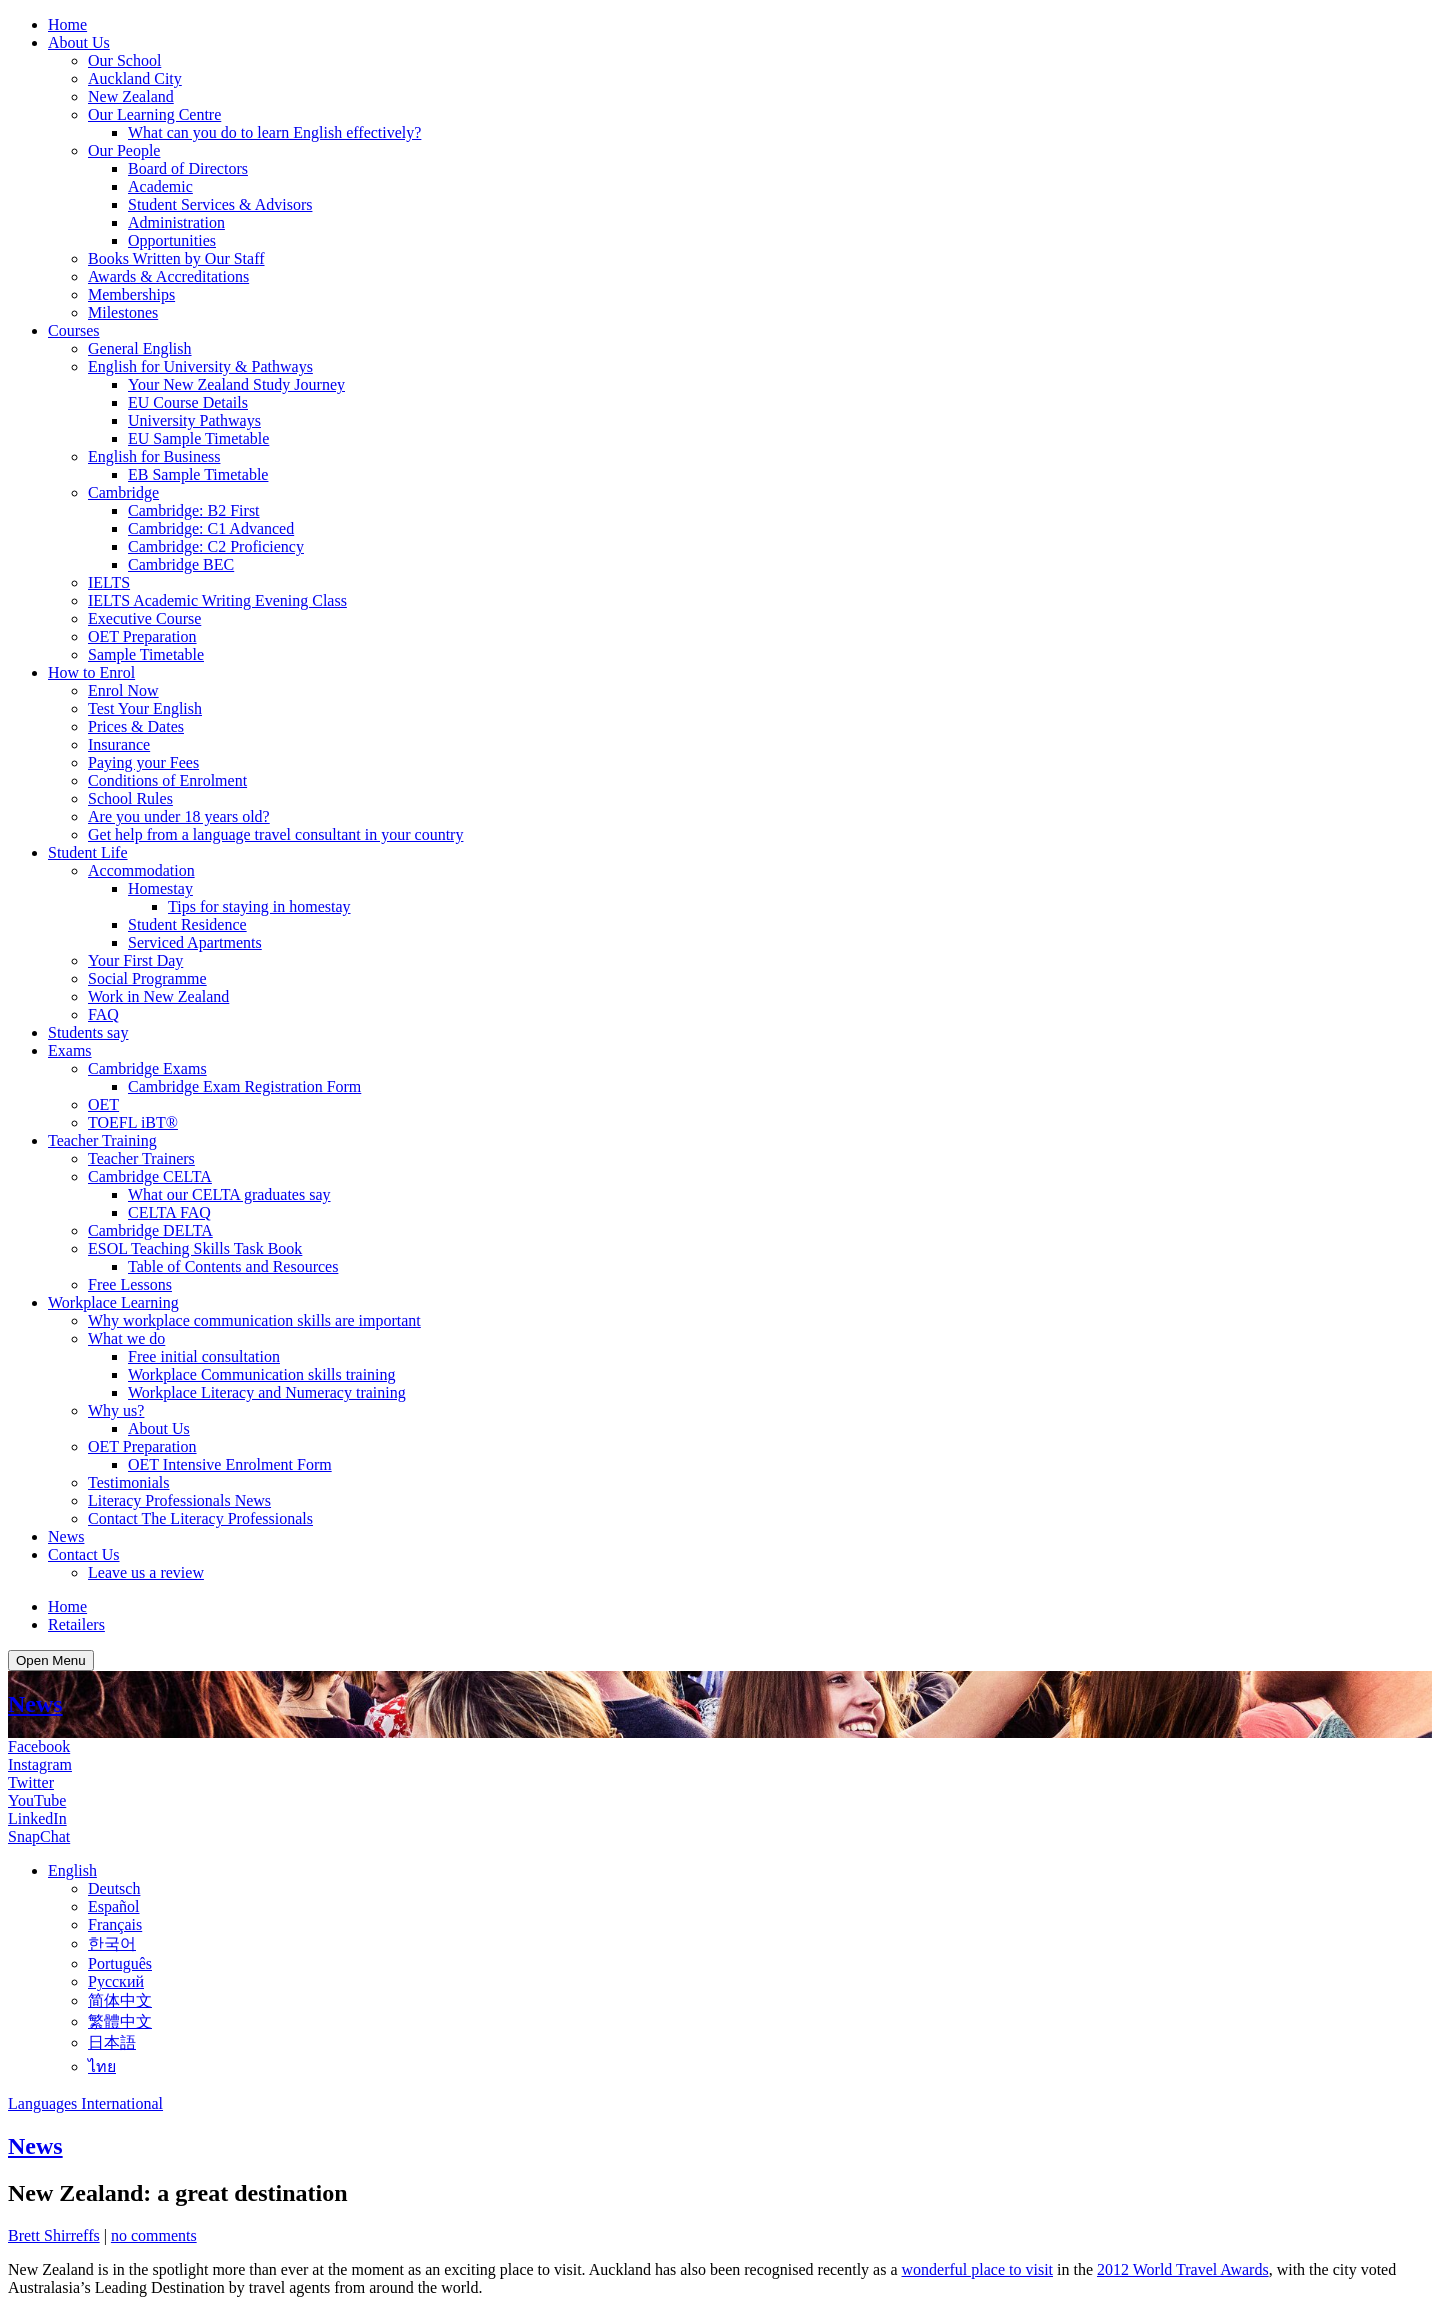 The height and width of the screenshot is (2313, 1440). I want to click on Workplace Communication skills training, so click(262, 1374).